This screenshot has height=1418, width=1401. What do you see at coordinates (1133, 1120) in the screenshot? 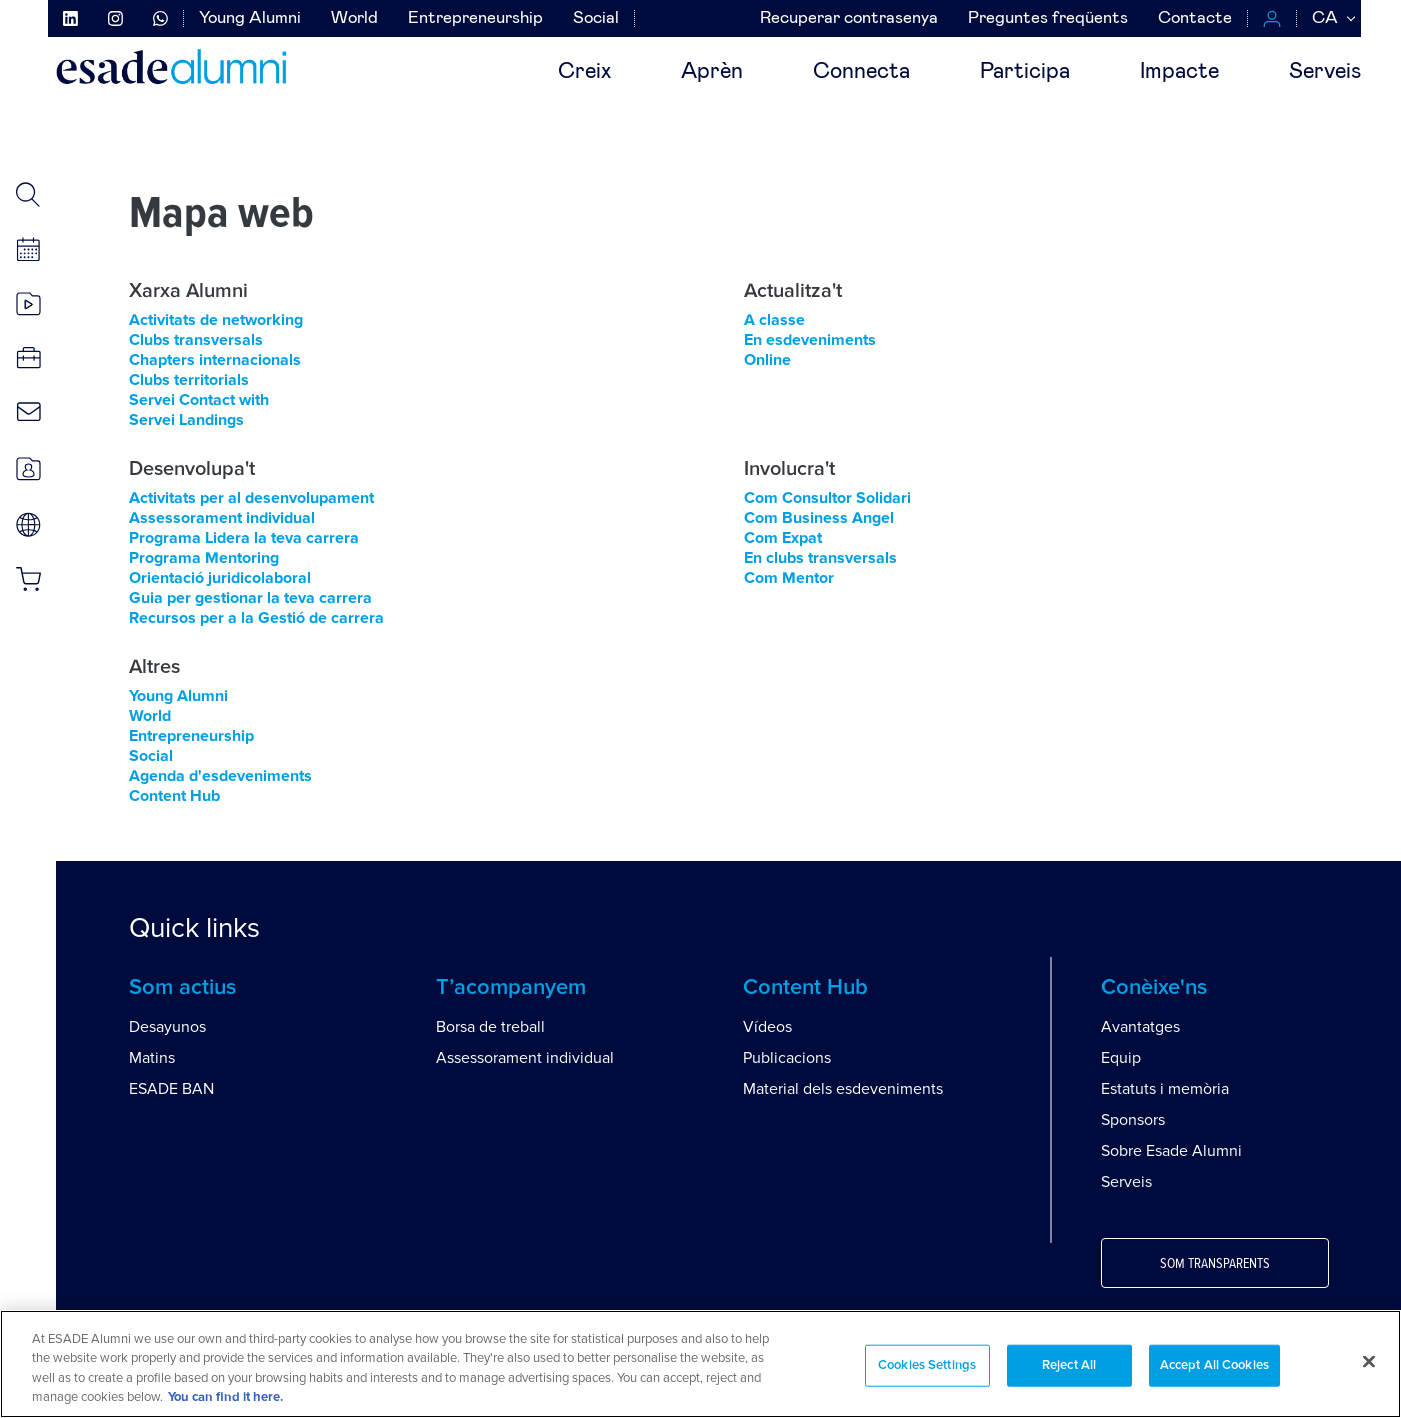
I see `Sponsors` at bounding box center [1133, 1120].